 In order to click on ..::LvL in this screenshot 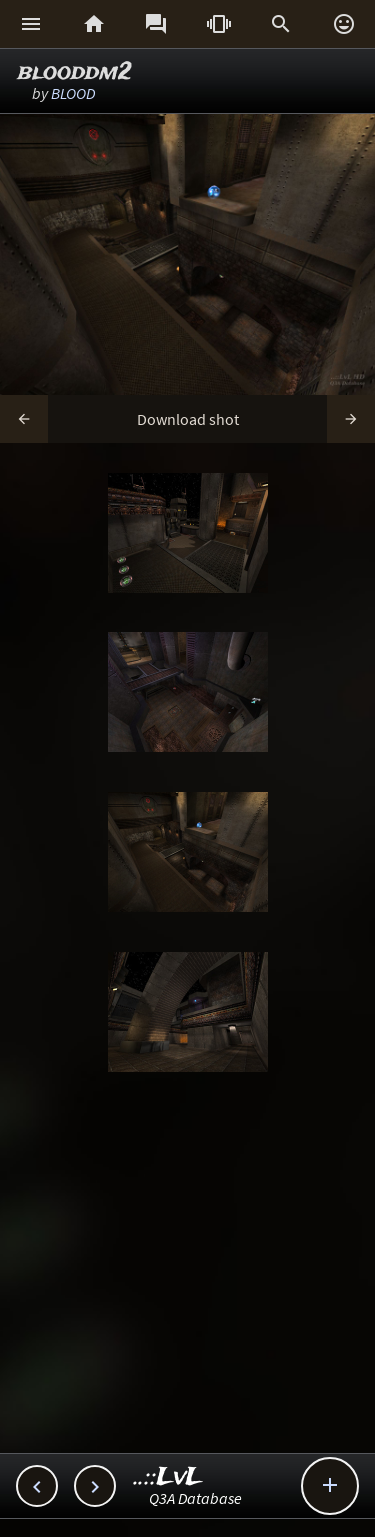, I will do `click(168, 1477)`.